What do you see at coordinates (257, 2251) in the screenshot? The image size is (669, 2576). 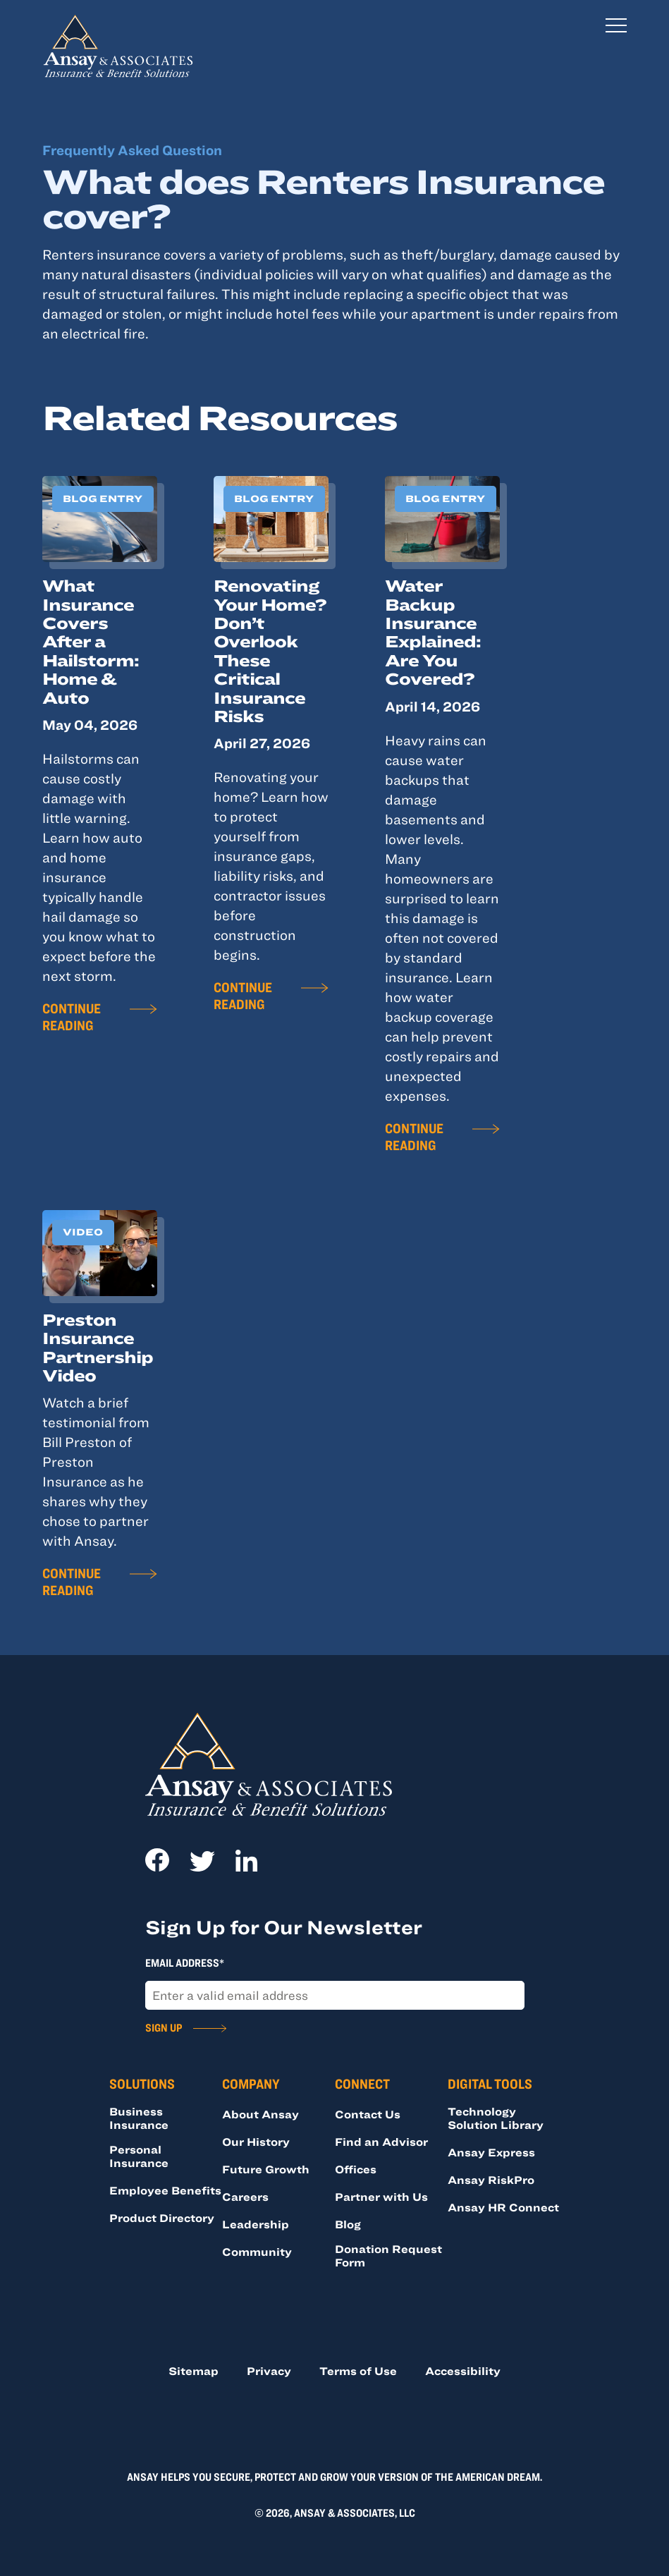 I see `Community` at bounding box center [257, 2251].